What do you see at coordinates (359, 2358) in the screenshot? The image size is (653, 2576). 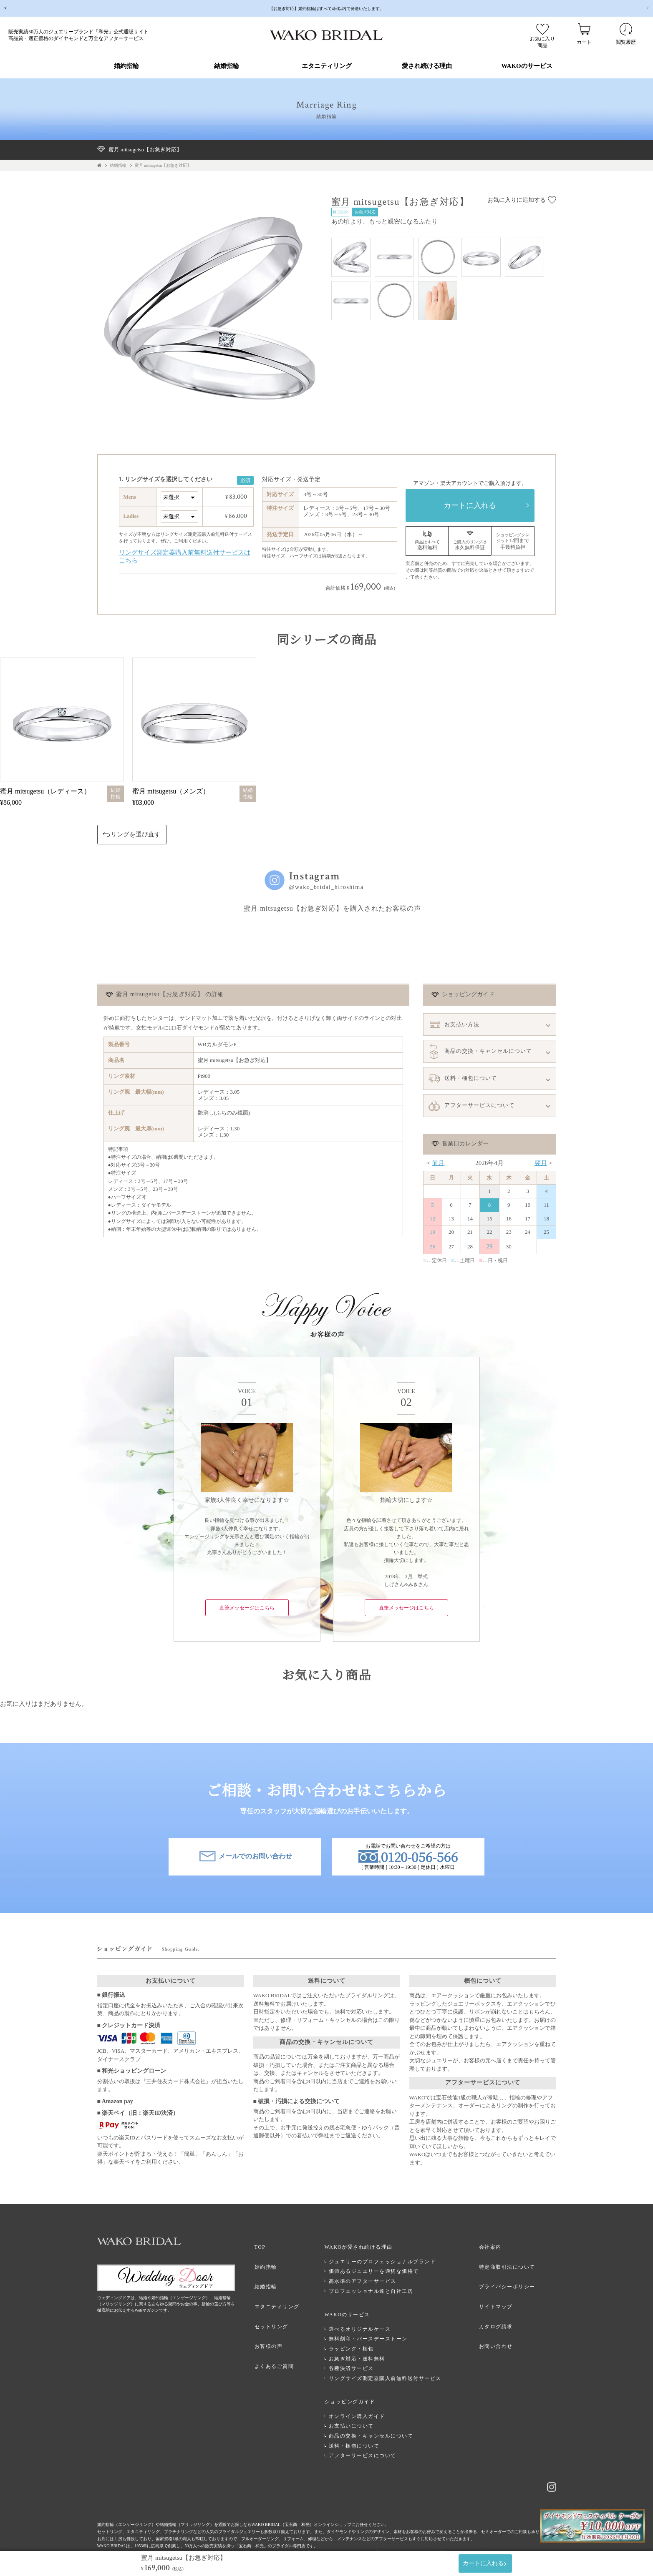 I see `各種決済サービス` at bounding box center [359, 2358].